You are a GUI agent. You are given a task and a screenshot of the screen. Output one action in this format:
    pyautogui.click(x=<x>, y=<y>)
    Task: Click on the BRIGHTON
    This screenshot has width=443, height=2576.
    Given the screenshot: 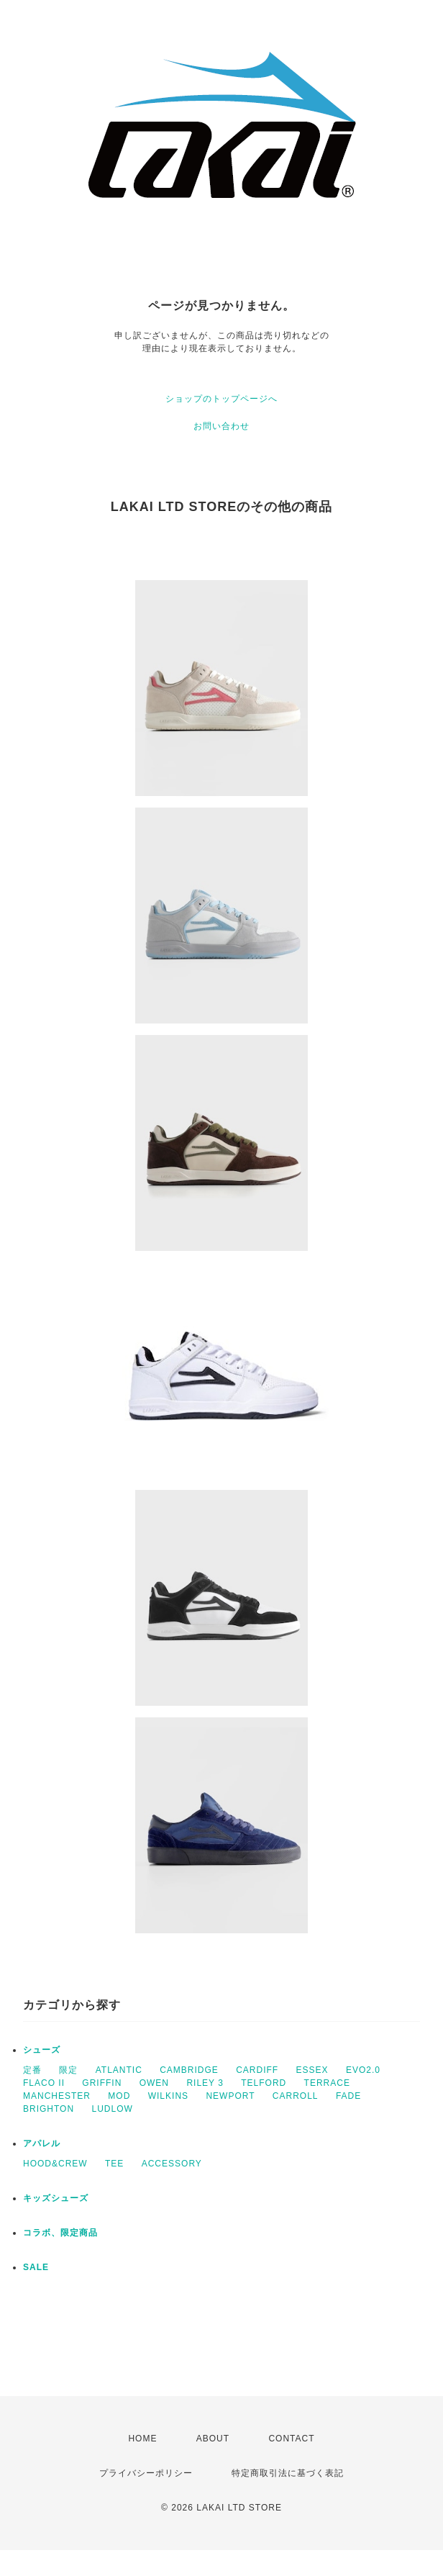 What is the action you would take?
    pyautogui.click(x=48, y=2109)
    